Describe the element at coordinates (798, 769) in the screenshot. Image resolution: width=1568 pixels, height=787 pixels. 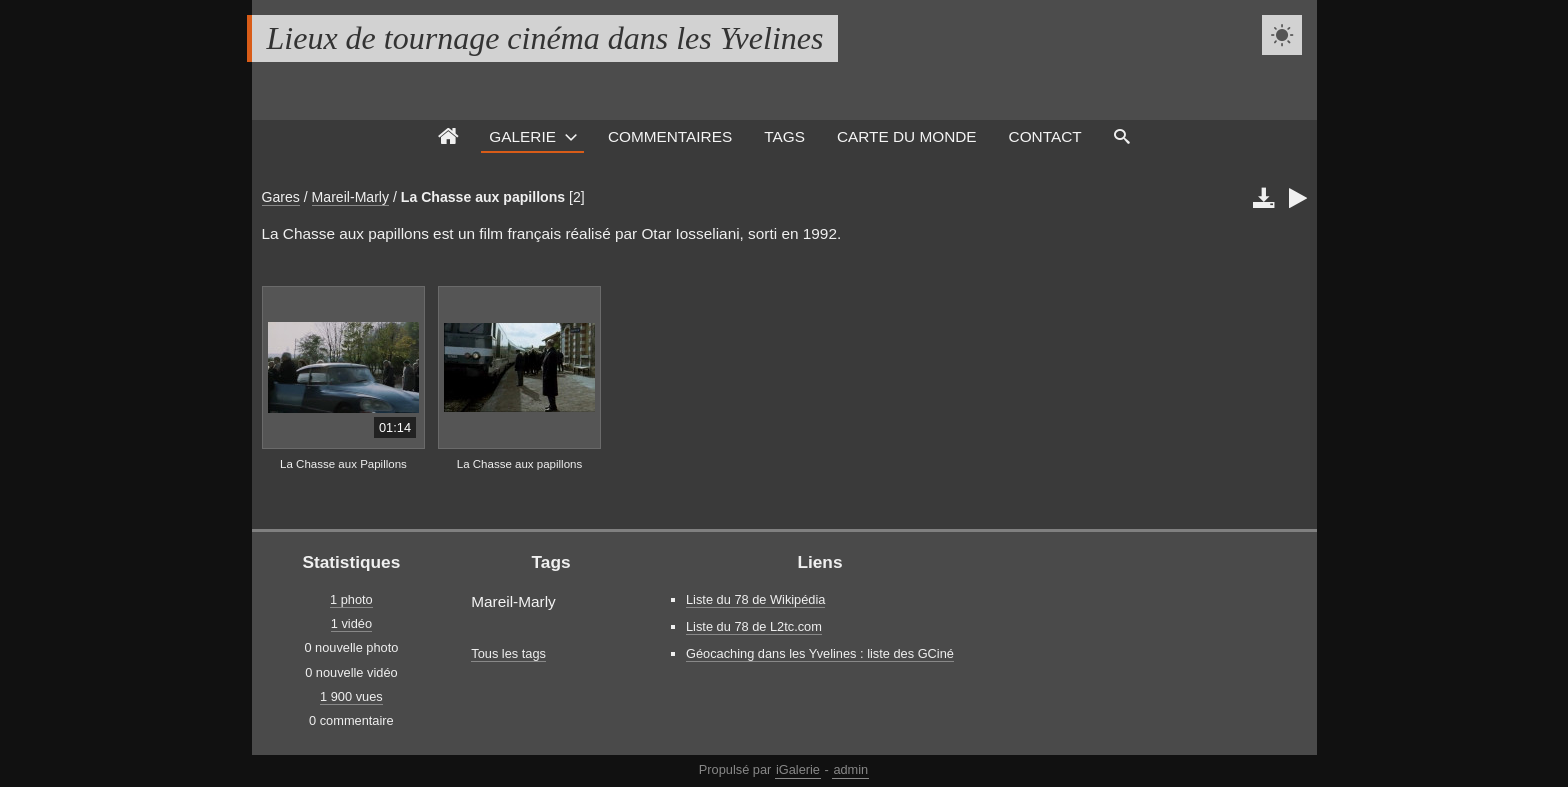
I see `iGalerie` at that location.